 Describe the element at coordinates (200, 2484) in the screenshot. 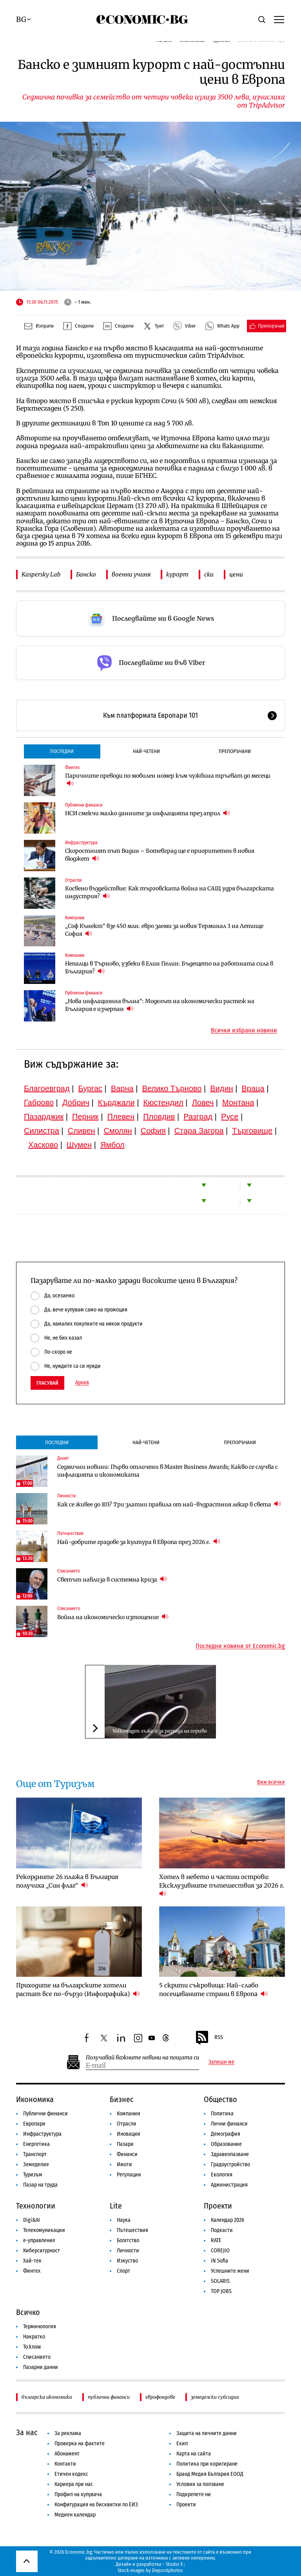

I see `Условия за ползване` at that location.